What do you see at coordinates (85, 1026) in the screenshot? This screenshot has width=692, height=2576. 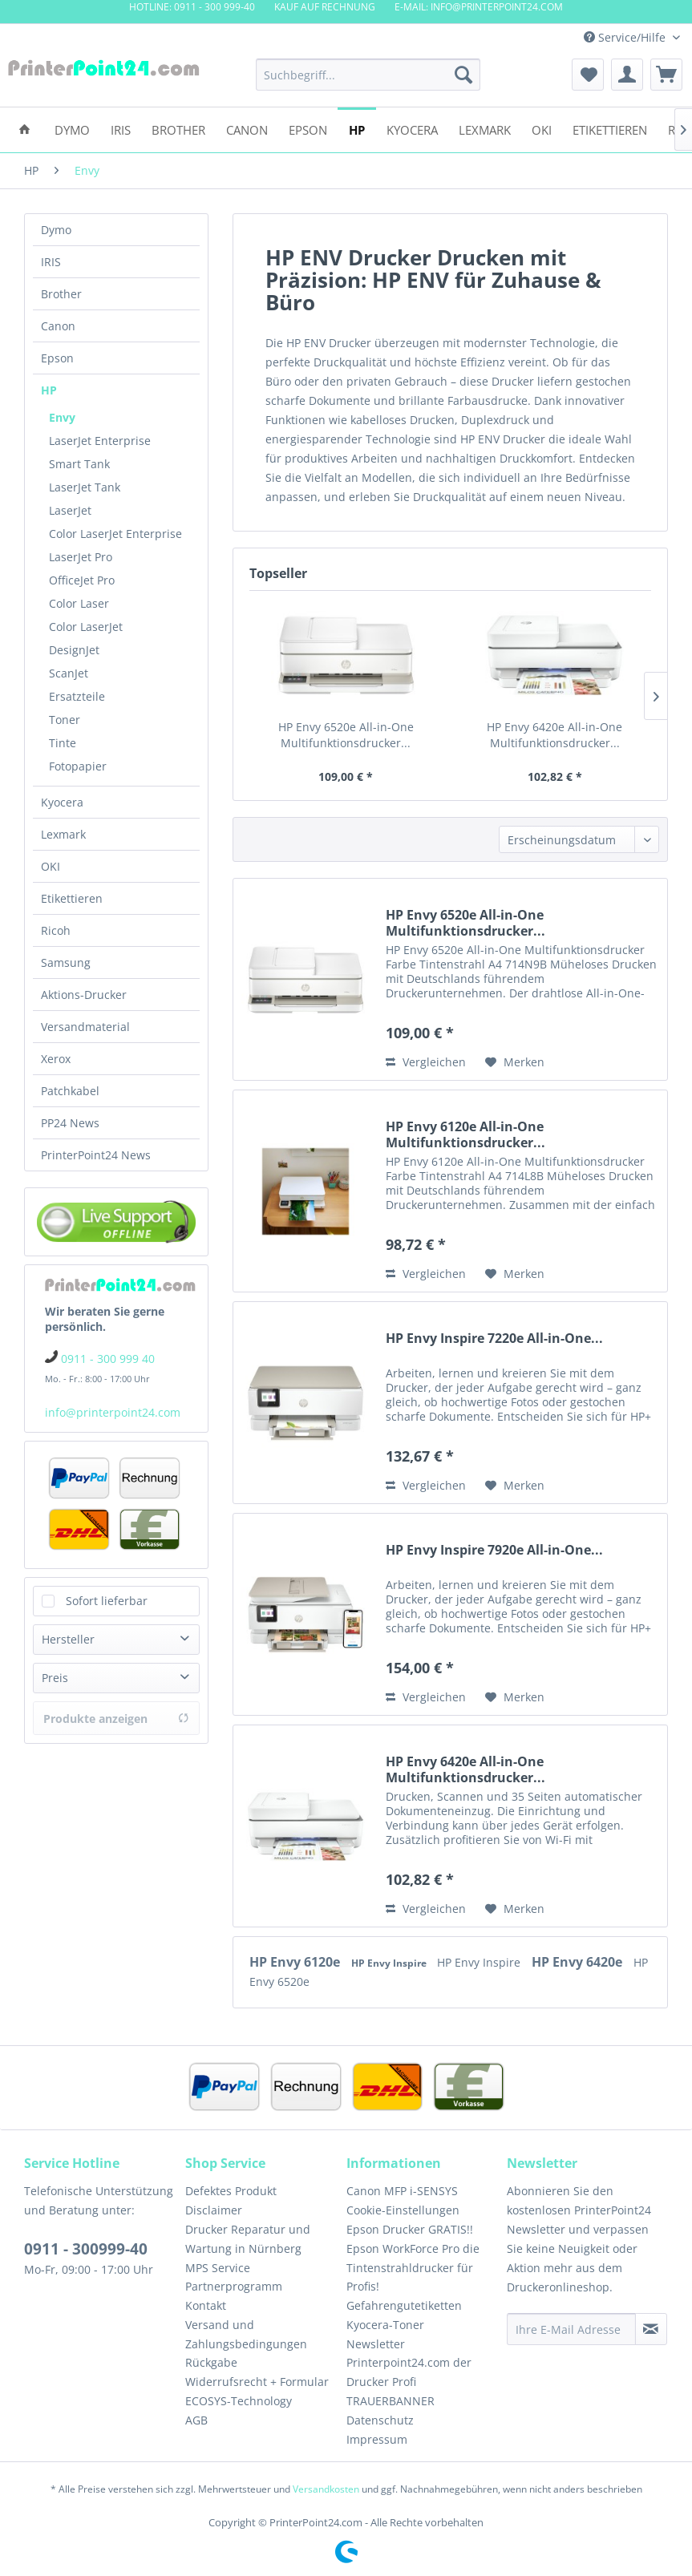 I see `Versandmaterial` at bounding box center [85, 1026].